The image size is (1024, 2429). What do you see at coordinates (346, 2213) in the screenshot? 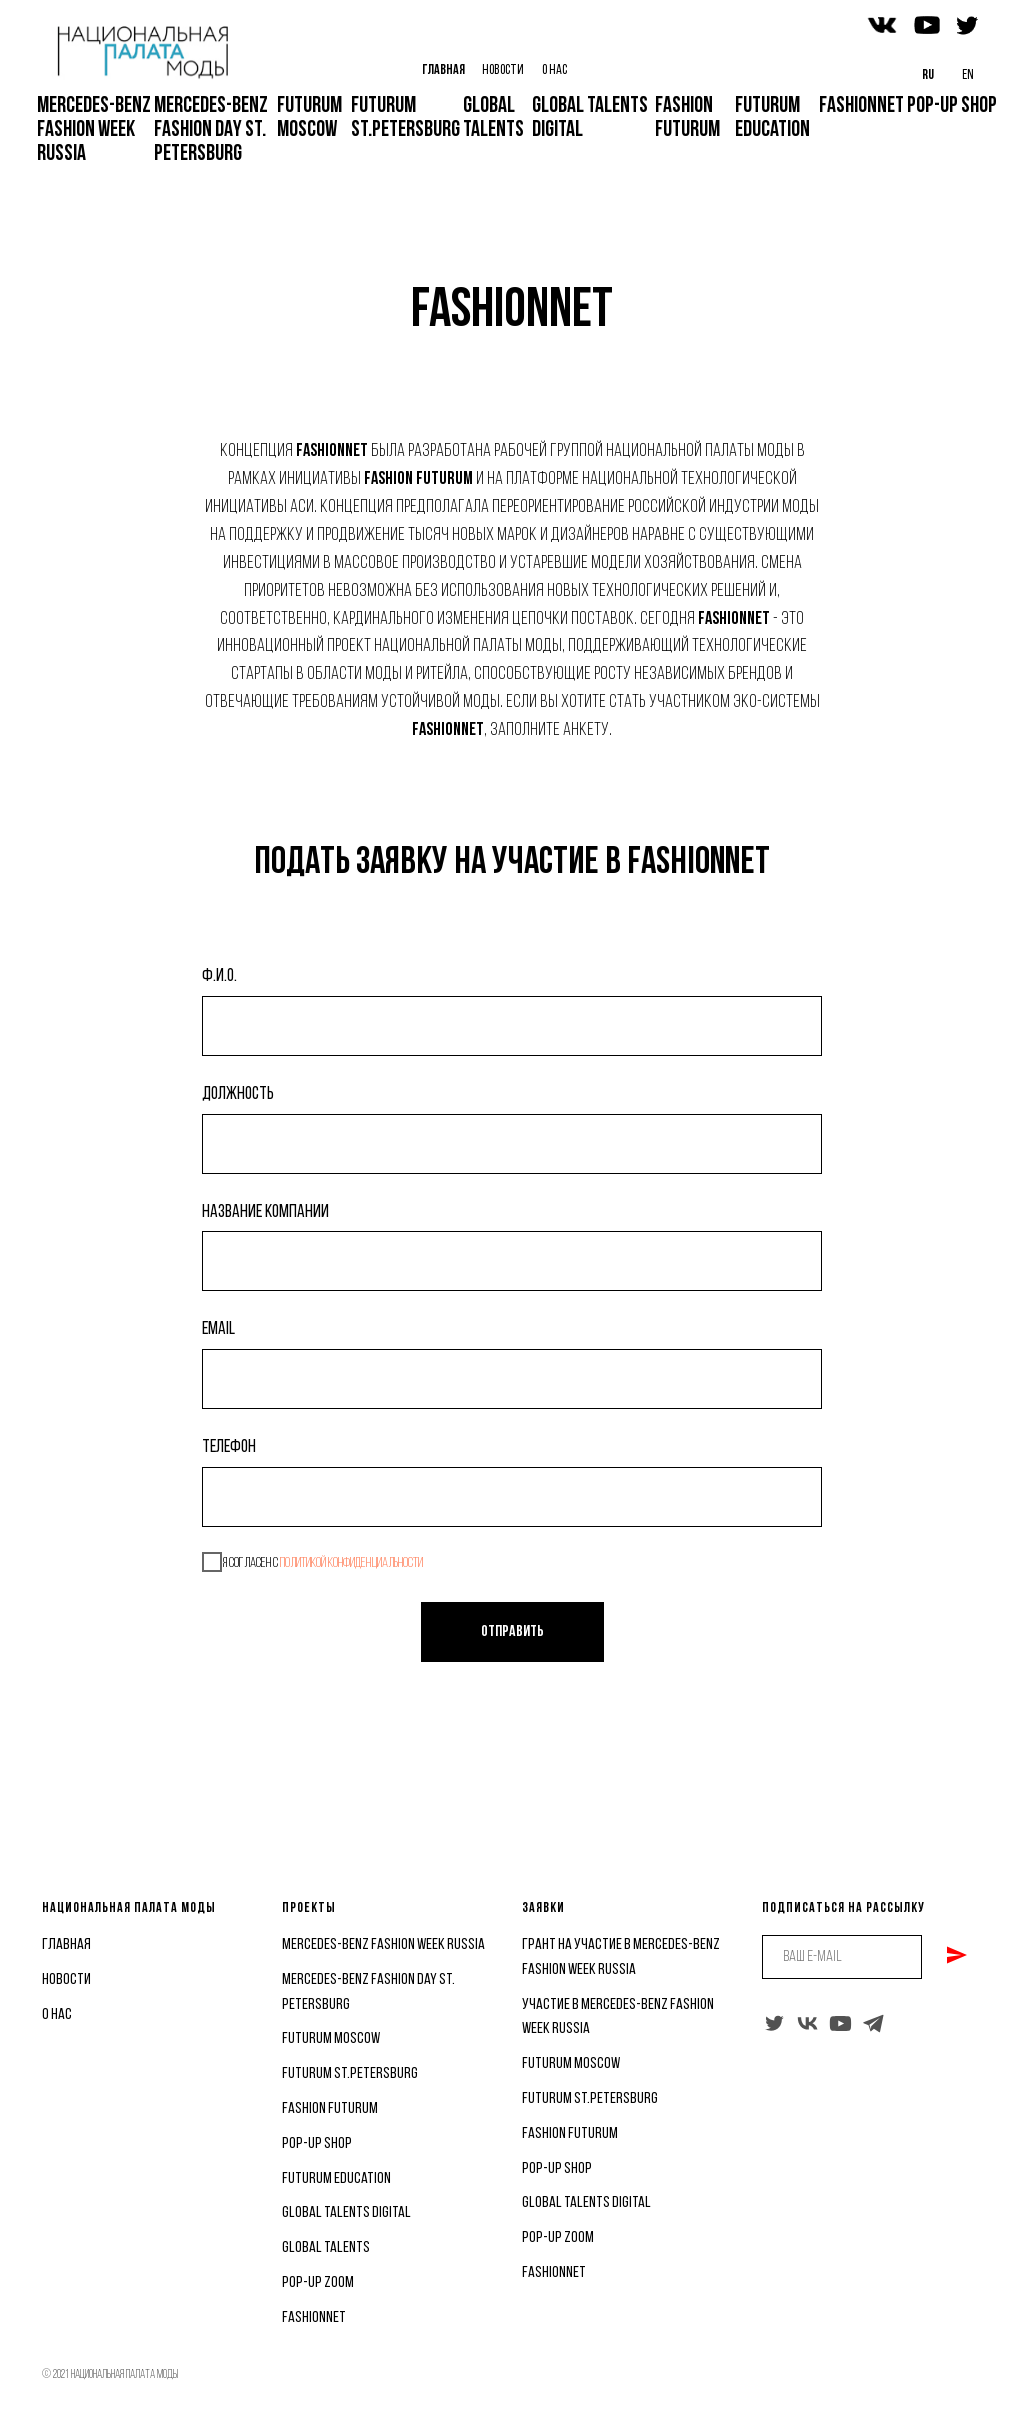
I see `Global Talents Digital` at bounding box center [346, 2213].